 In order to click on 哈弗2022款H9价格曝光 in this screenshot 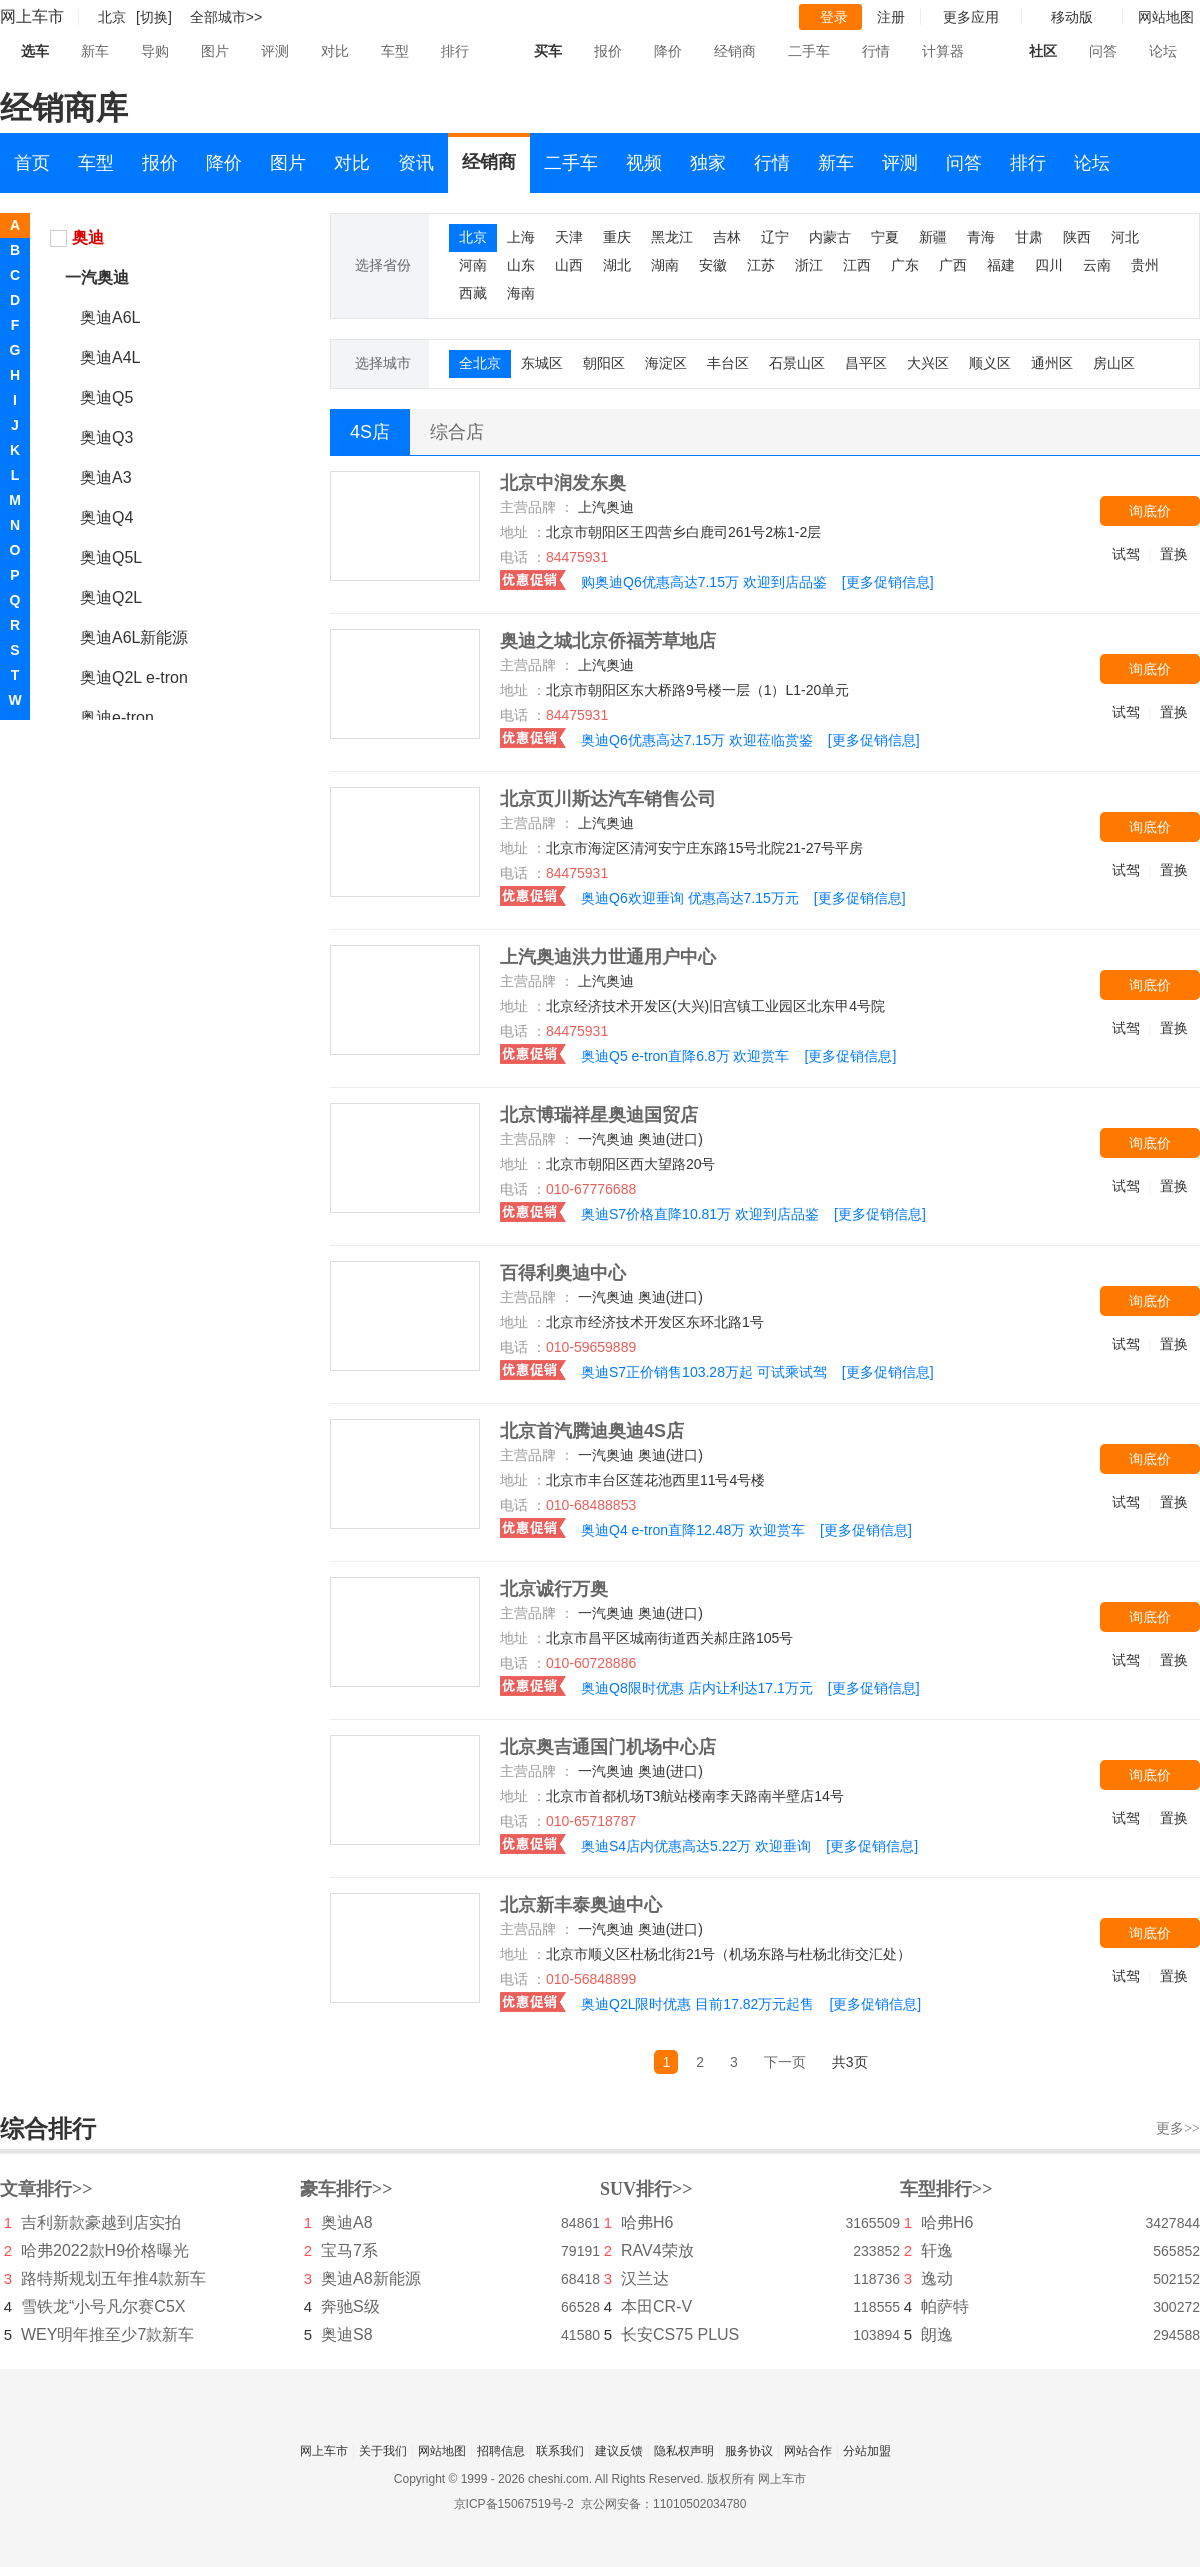, I will do `click(105, 2250)`.